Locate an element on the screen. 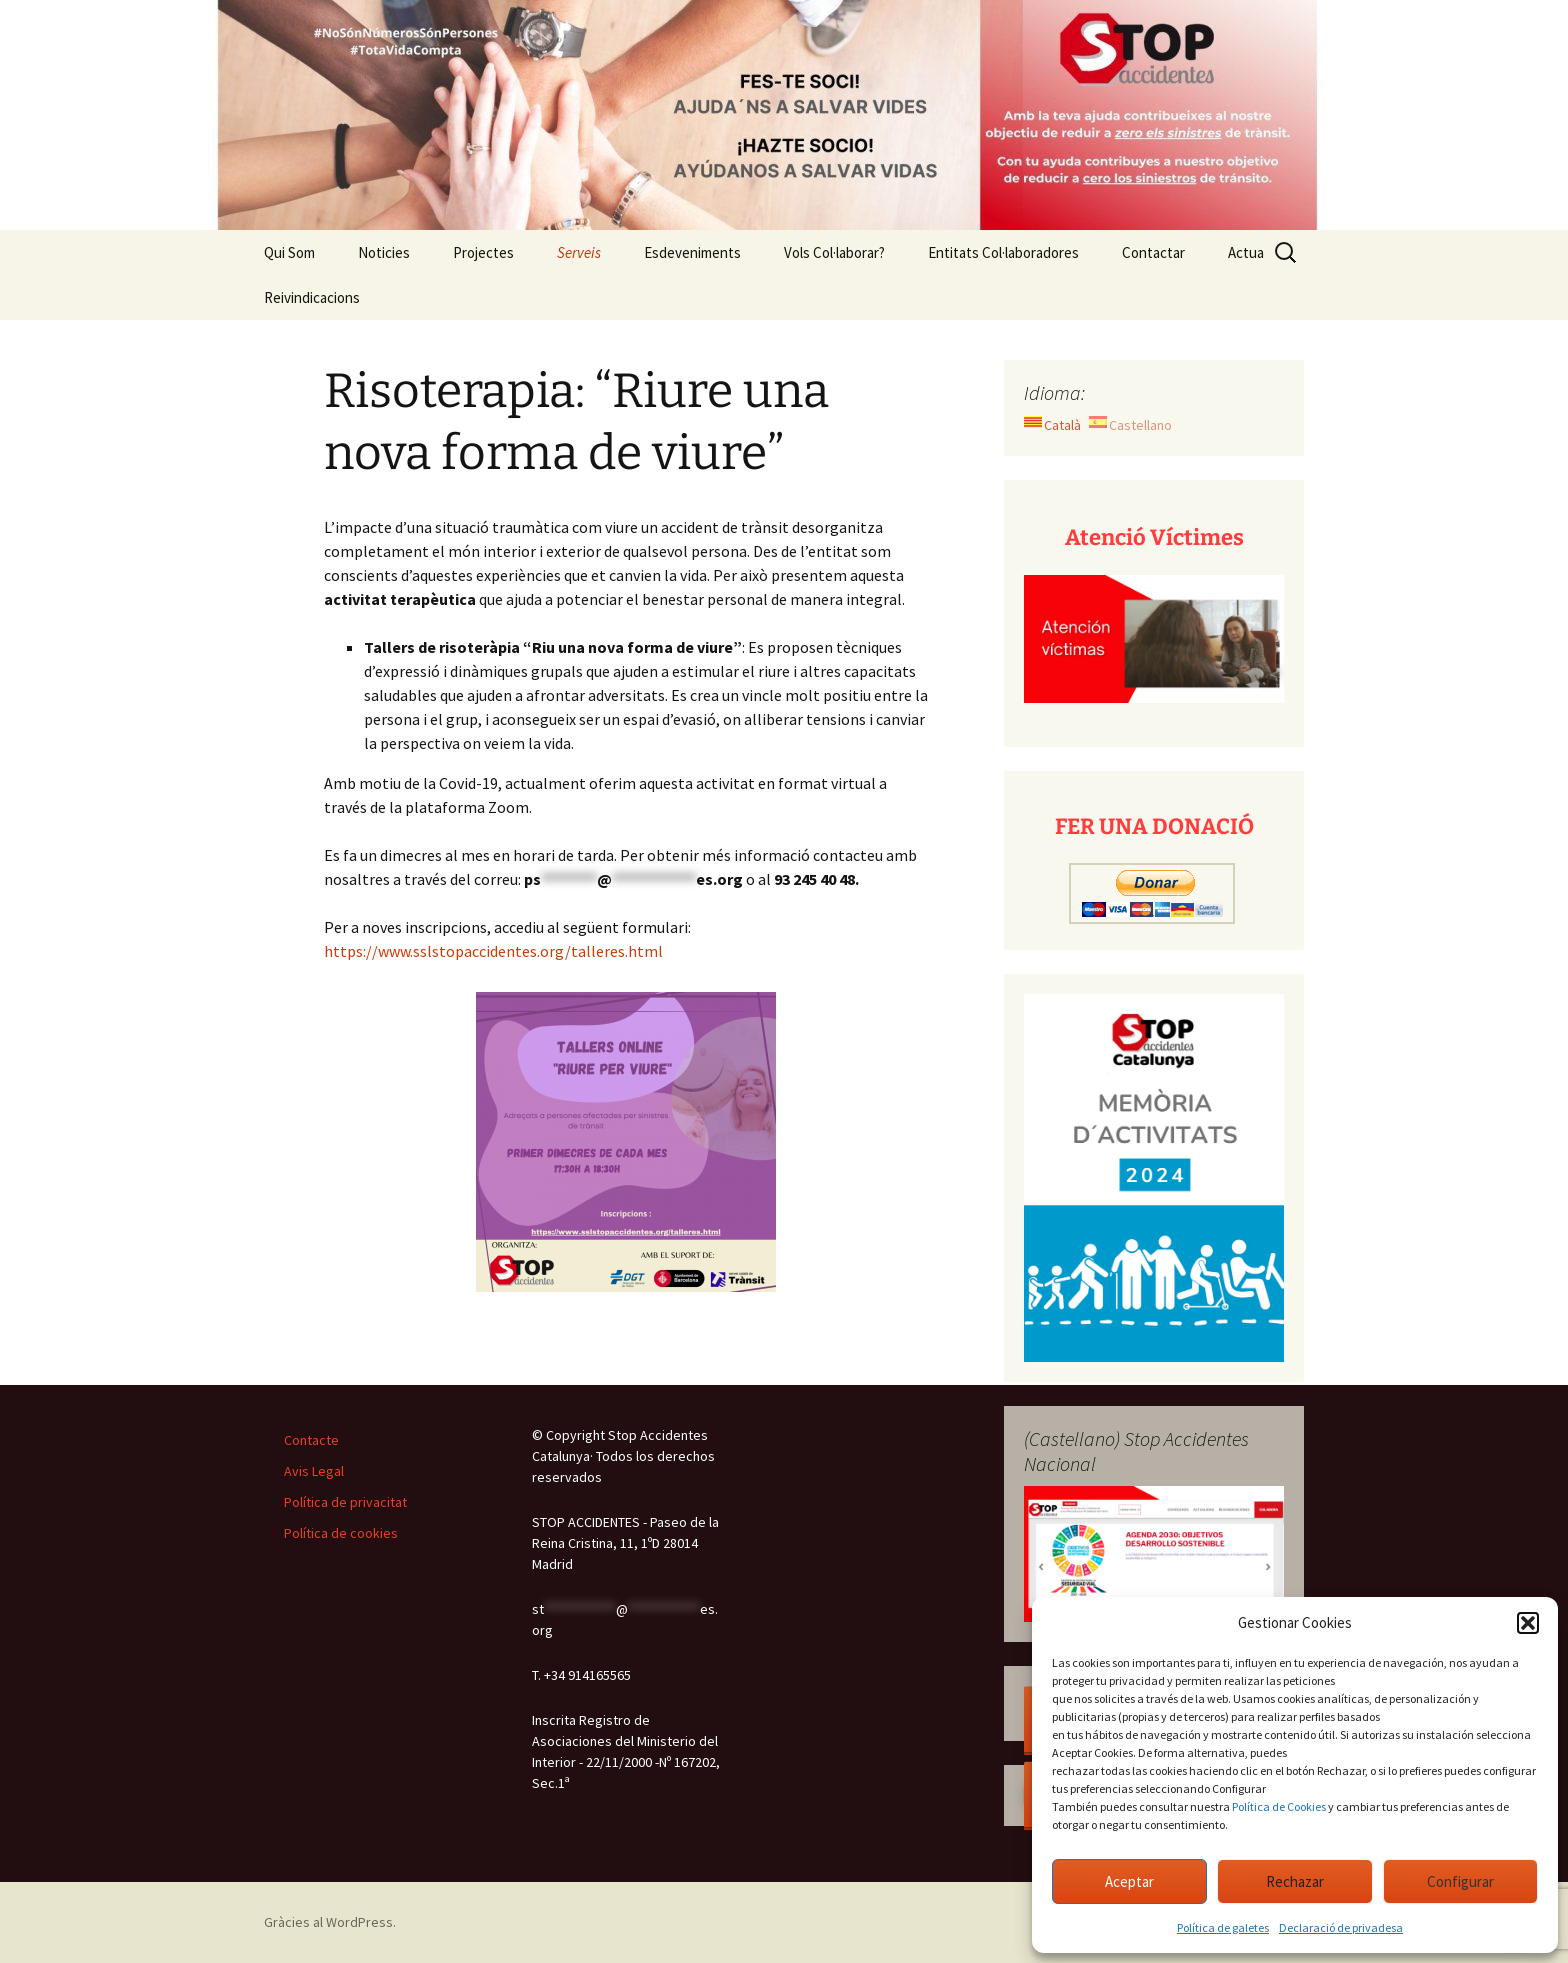 Image resolution: width=1568 pixels, height=1963 pixels. Entitats Col·laboradores is located at coordinates (1003, 252).